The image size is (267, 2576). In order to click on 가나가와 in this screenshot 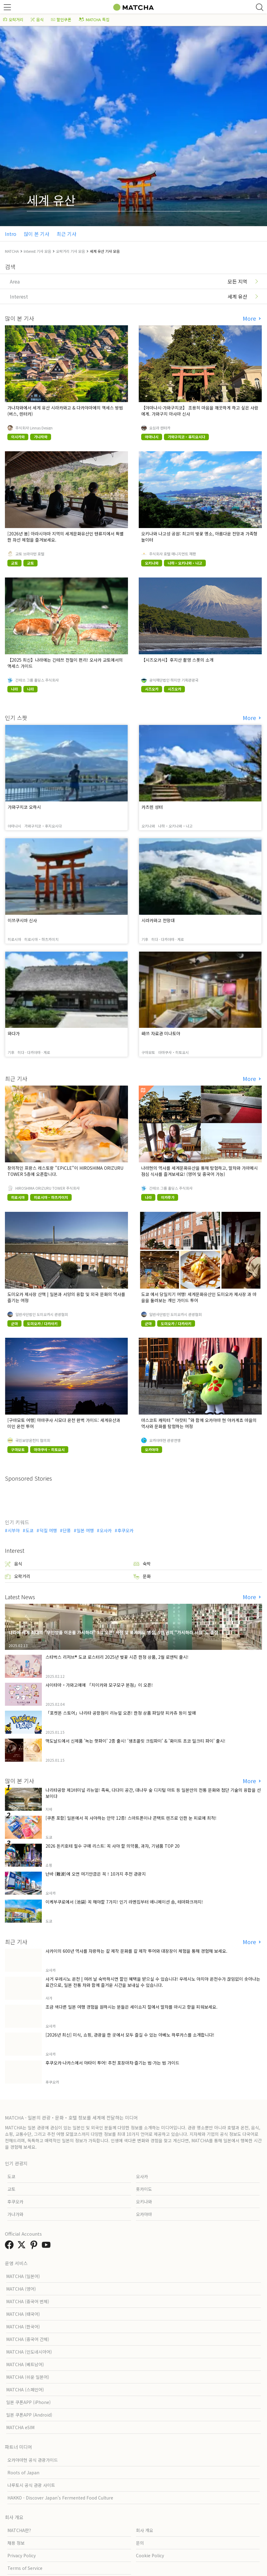, I will do `click(15, 2214)`.